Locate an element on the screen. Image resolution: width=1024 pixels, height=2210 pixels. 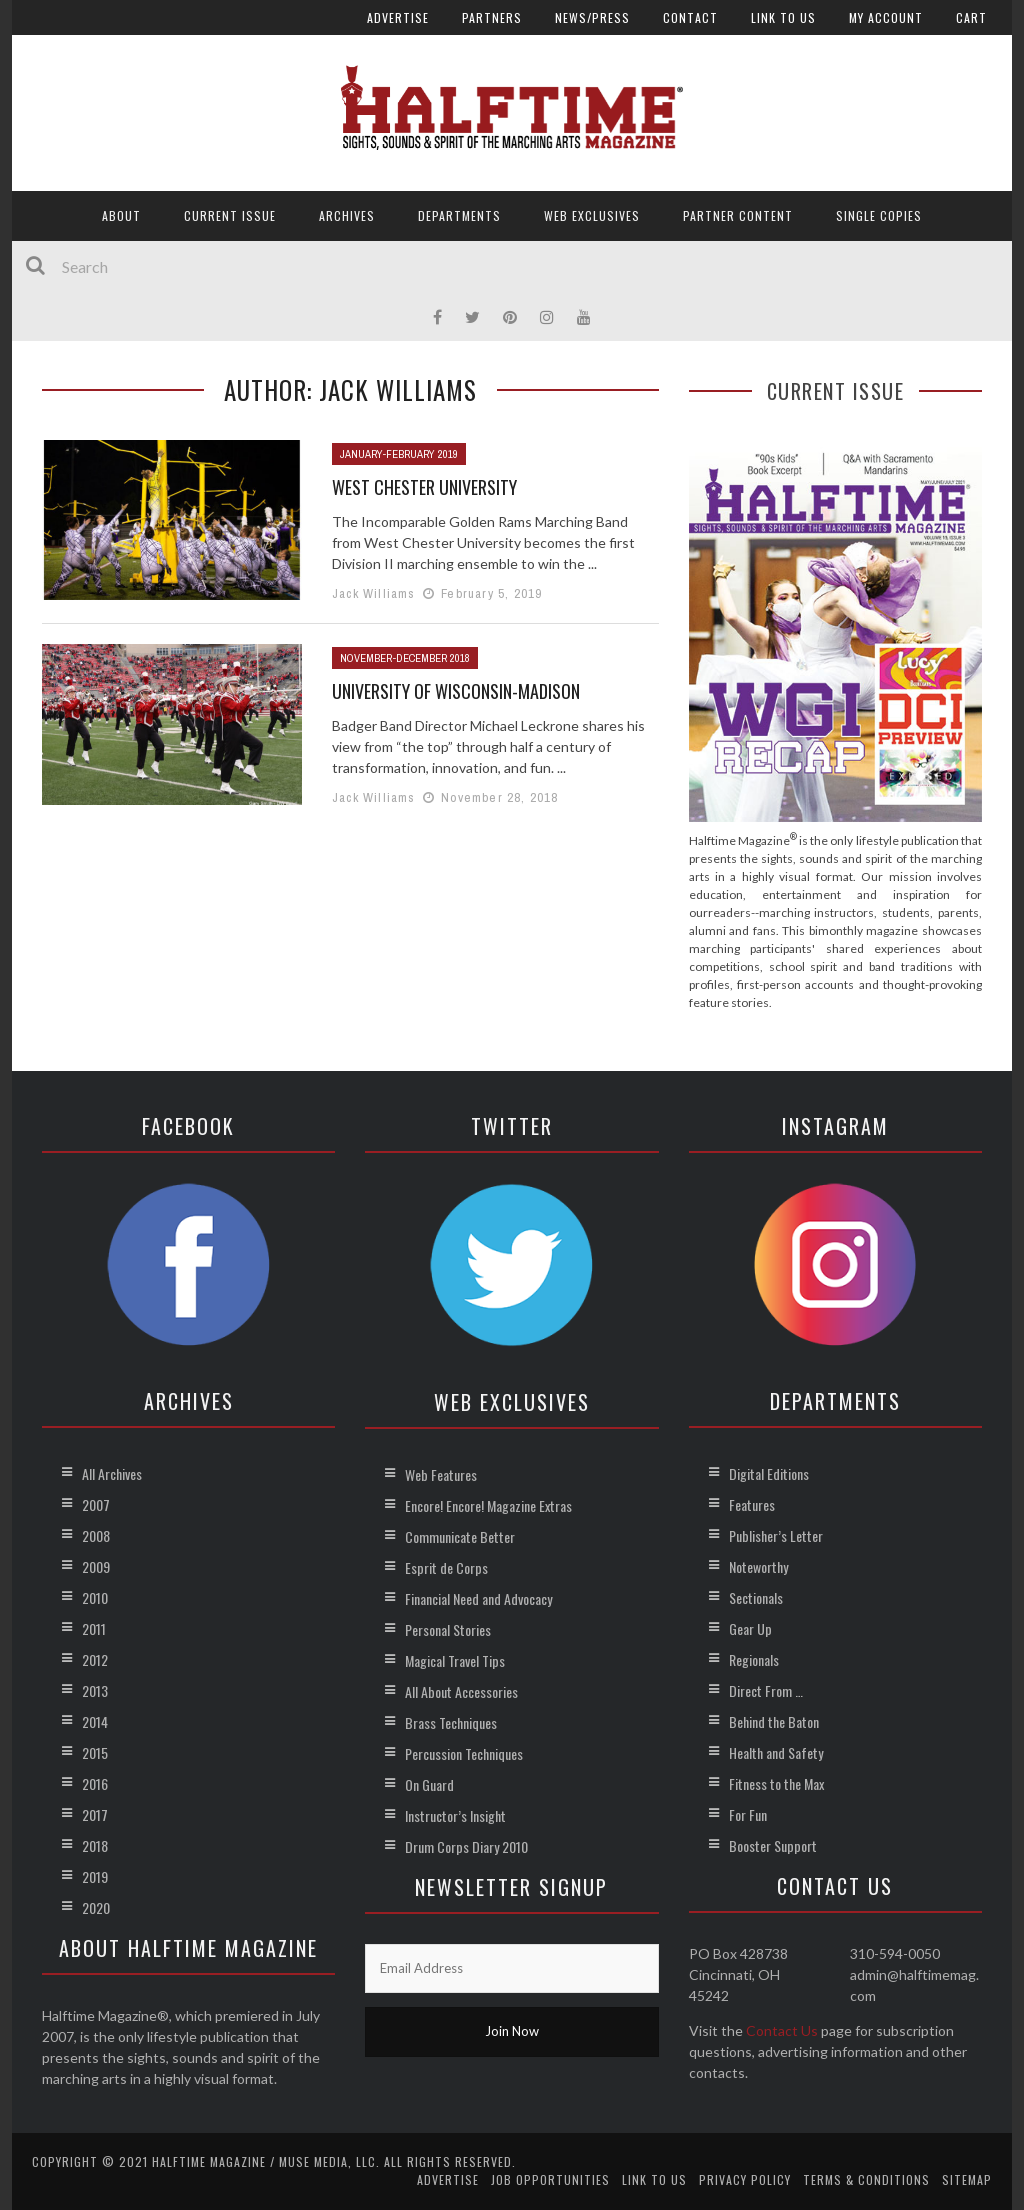
For Fun is located at coordinates (748, 1814).